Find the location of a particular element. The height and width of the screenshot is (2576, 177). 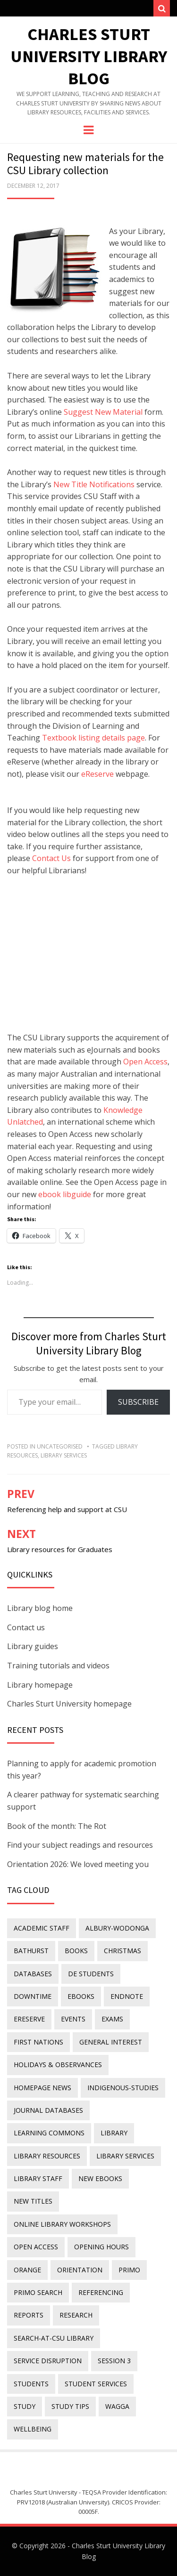

Textbook listing details page is located at coordinates (93, 738).